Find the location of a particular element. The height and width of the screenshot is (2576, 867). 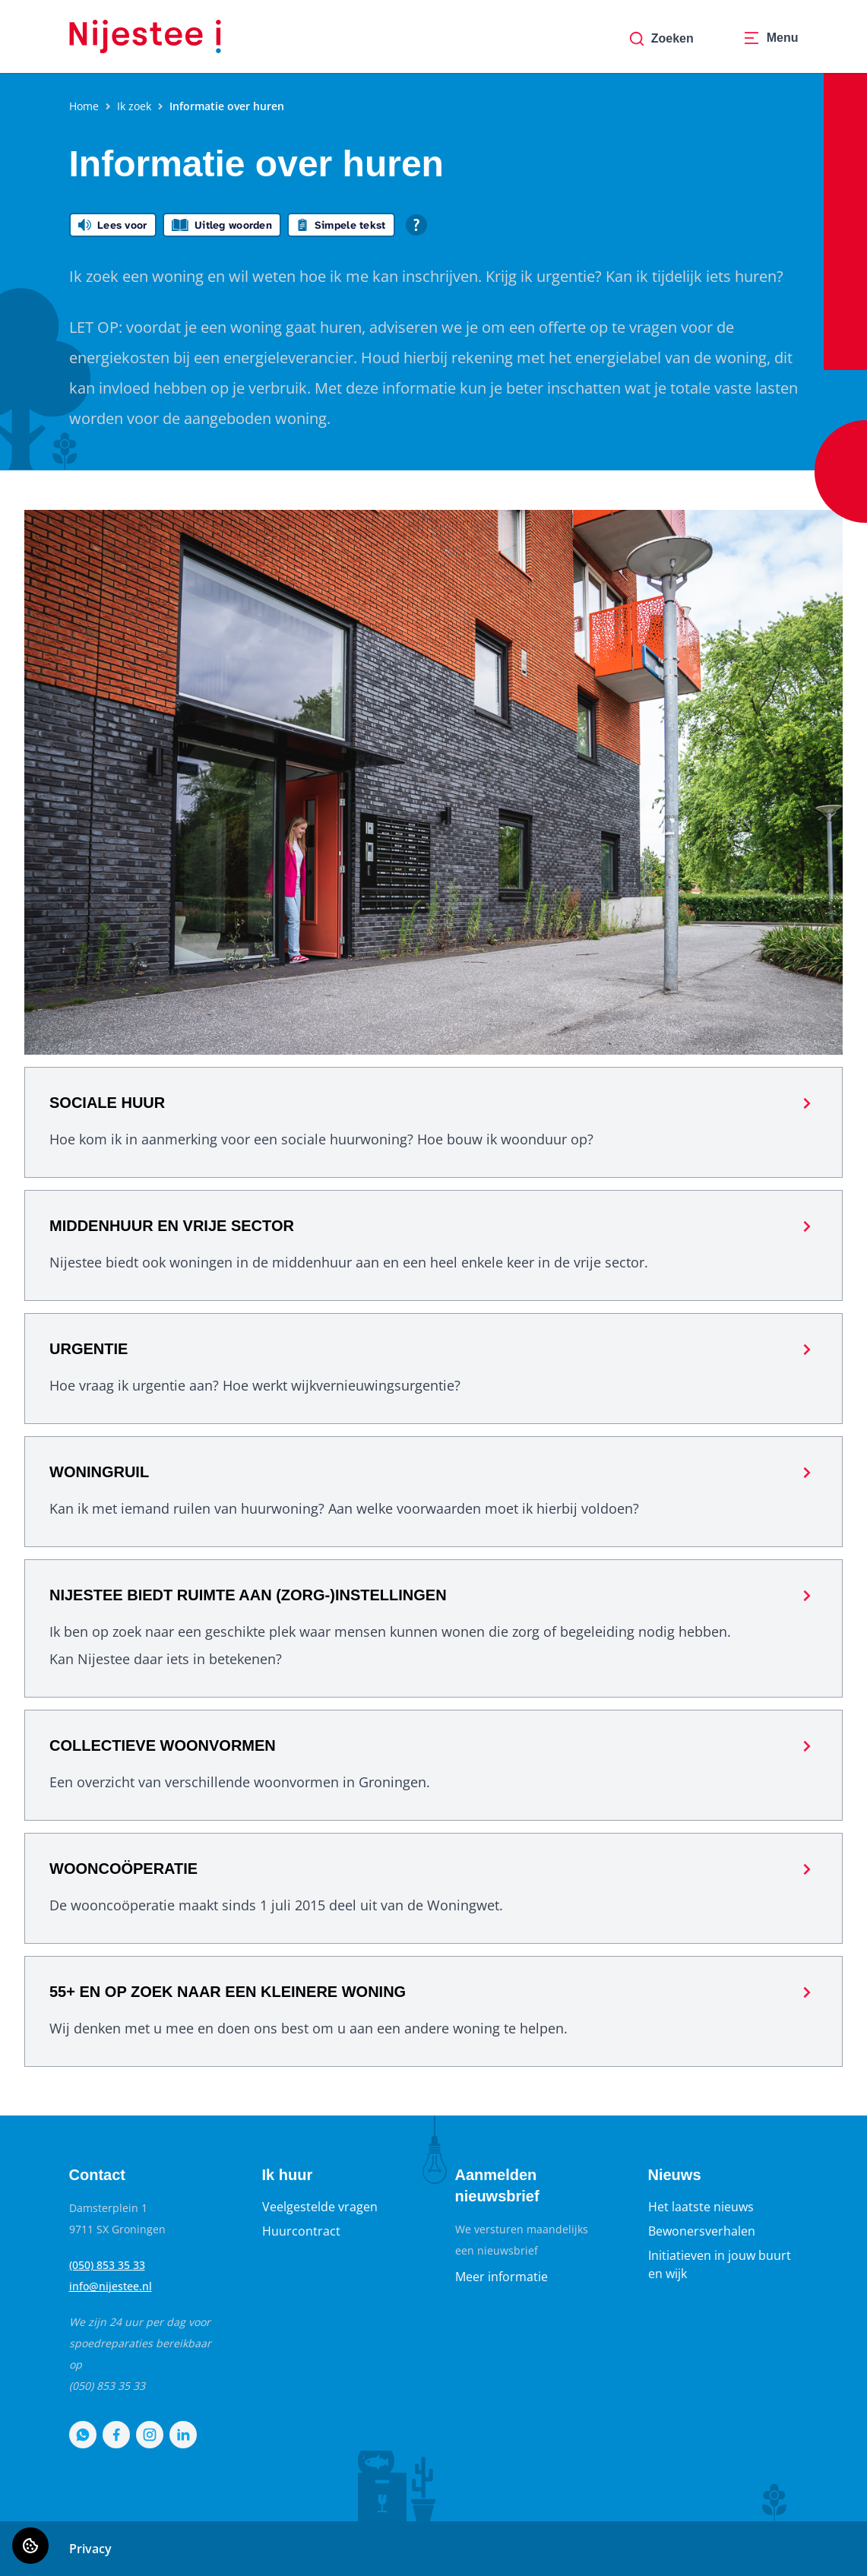

Initiatieven in jouw buurt en wijk is located at coordinates (719, 2264).